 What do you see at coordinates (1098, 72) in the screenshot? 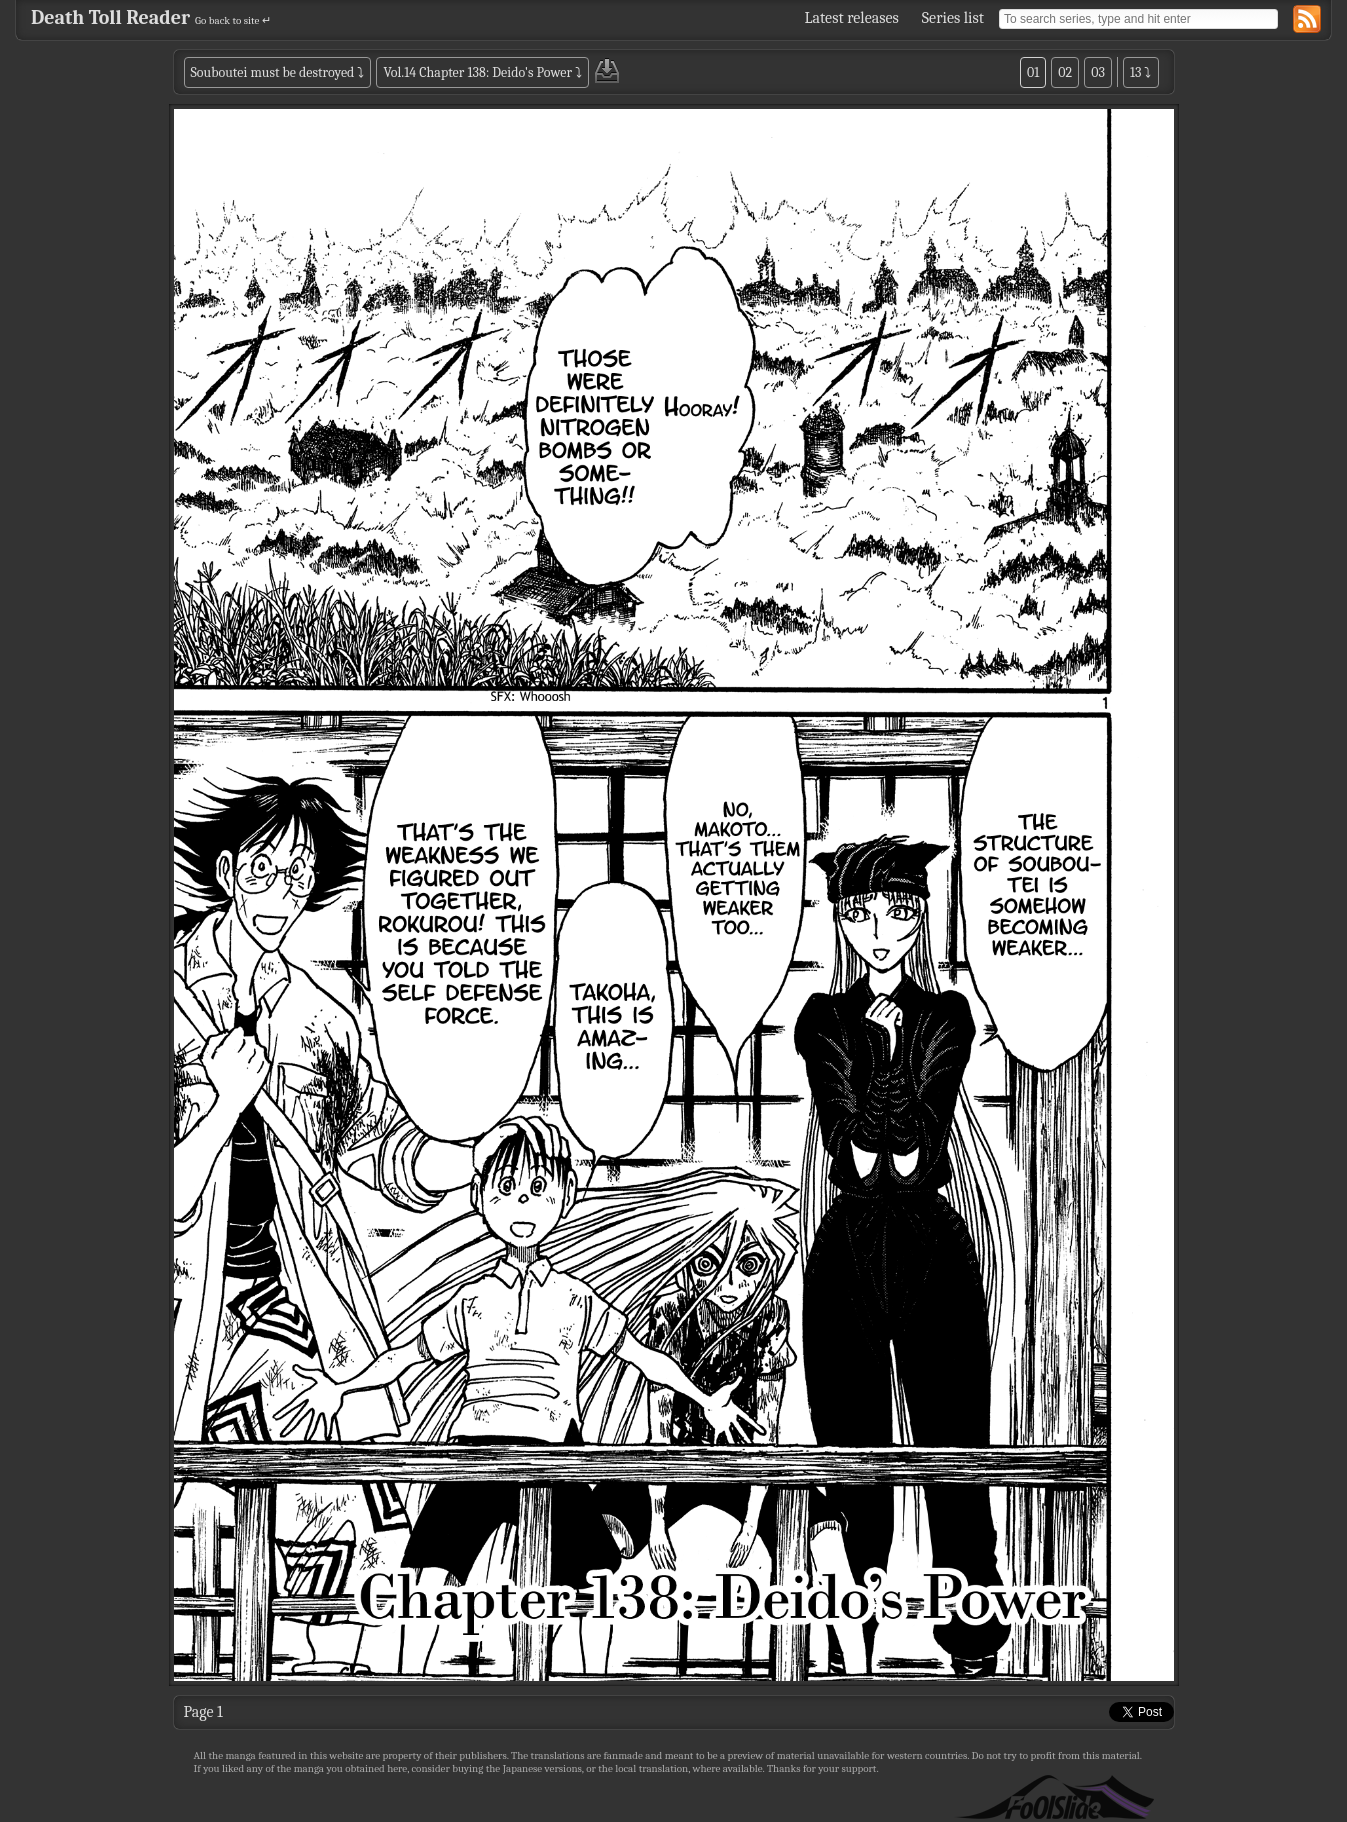
I see `03` at bounding box center [1098, 72].